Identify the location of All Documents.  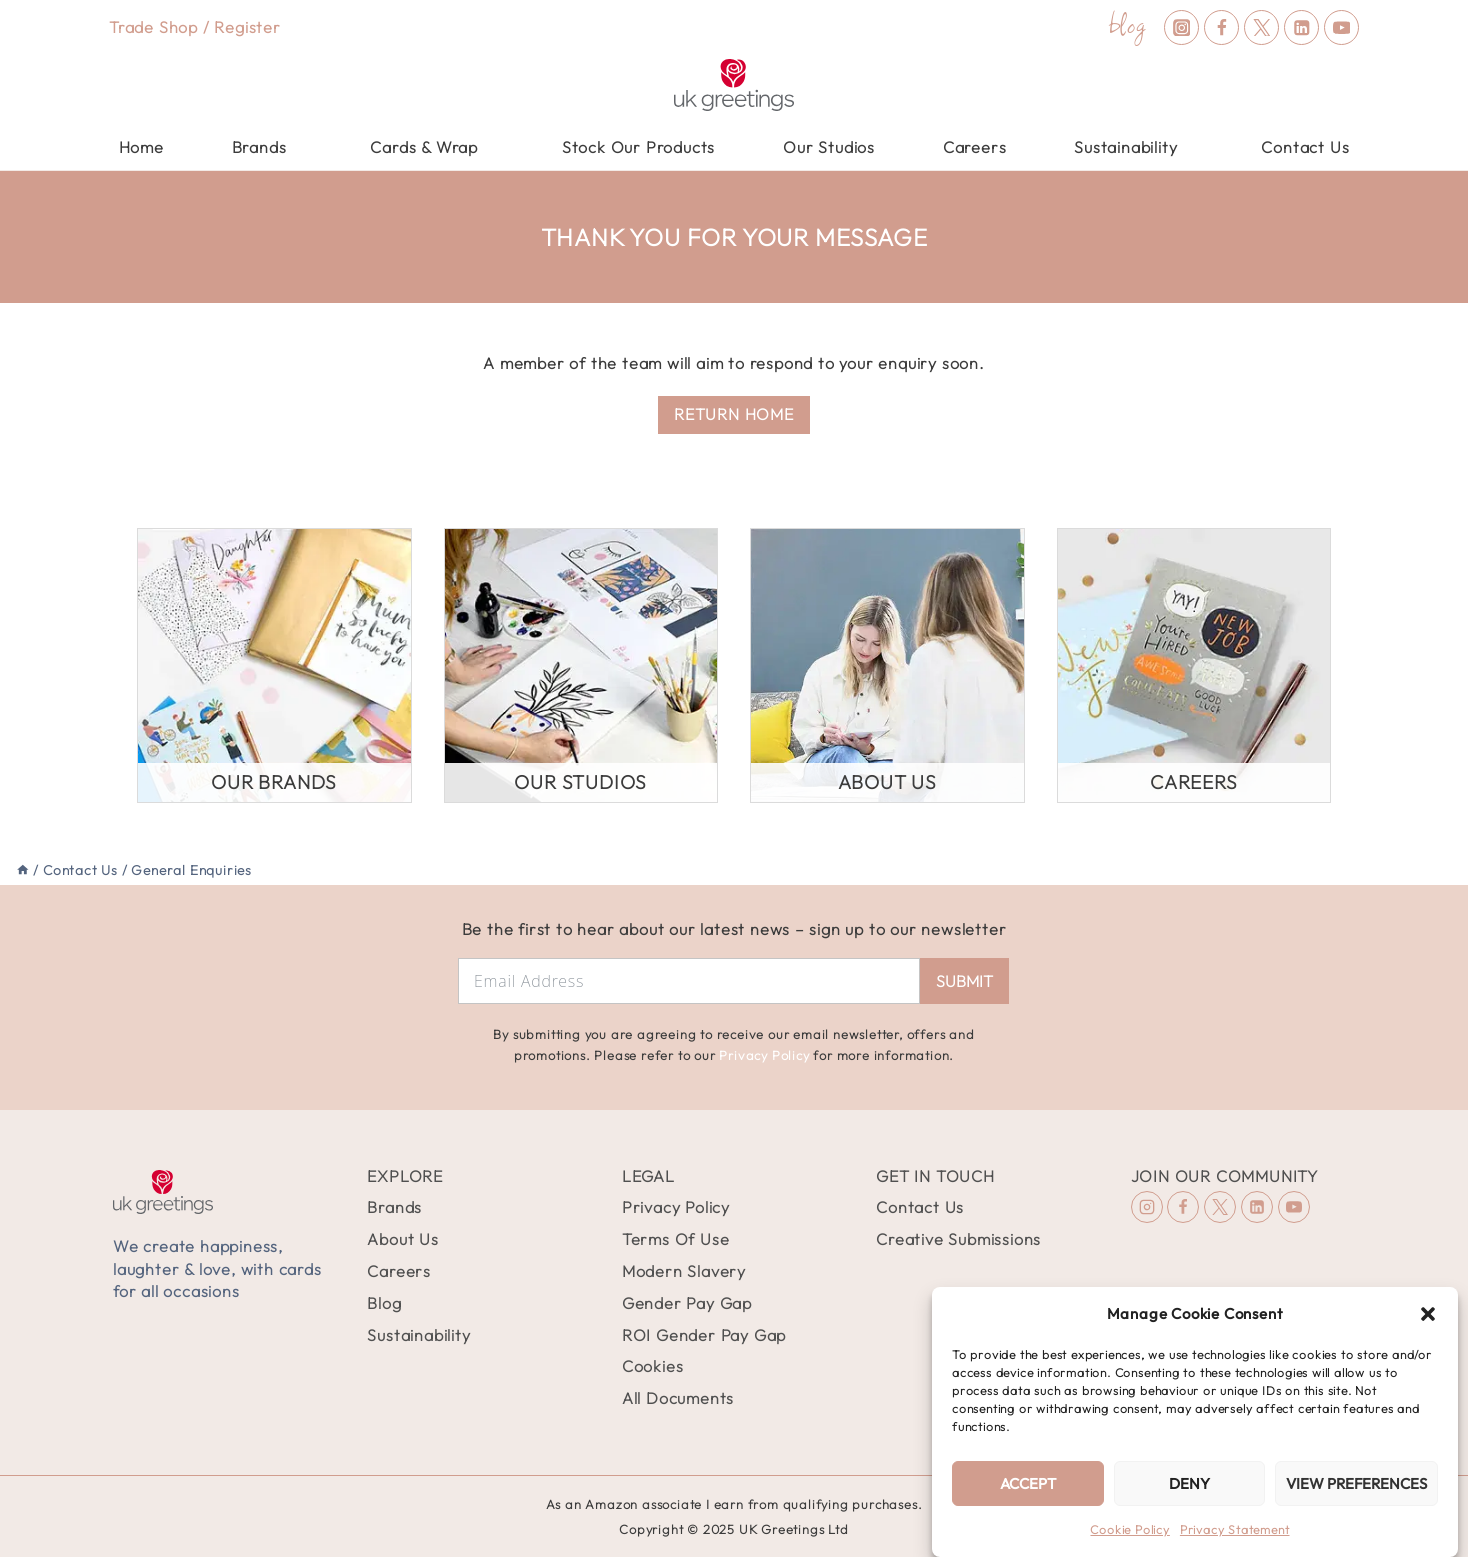
(678, 1398).